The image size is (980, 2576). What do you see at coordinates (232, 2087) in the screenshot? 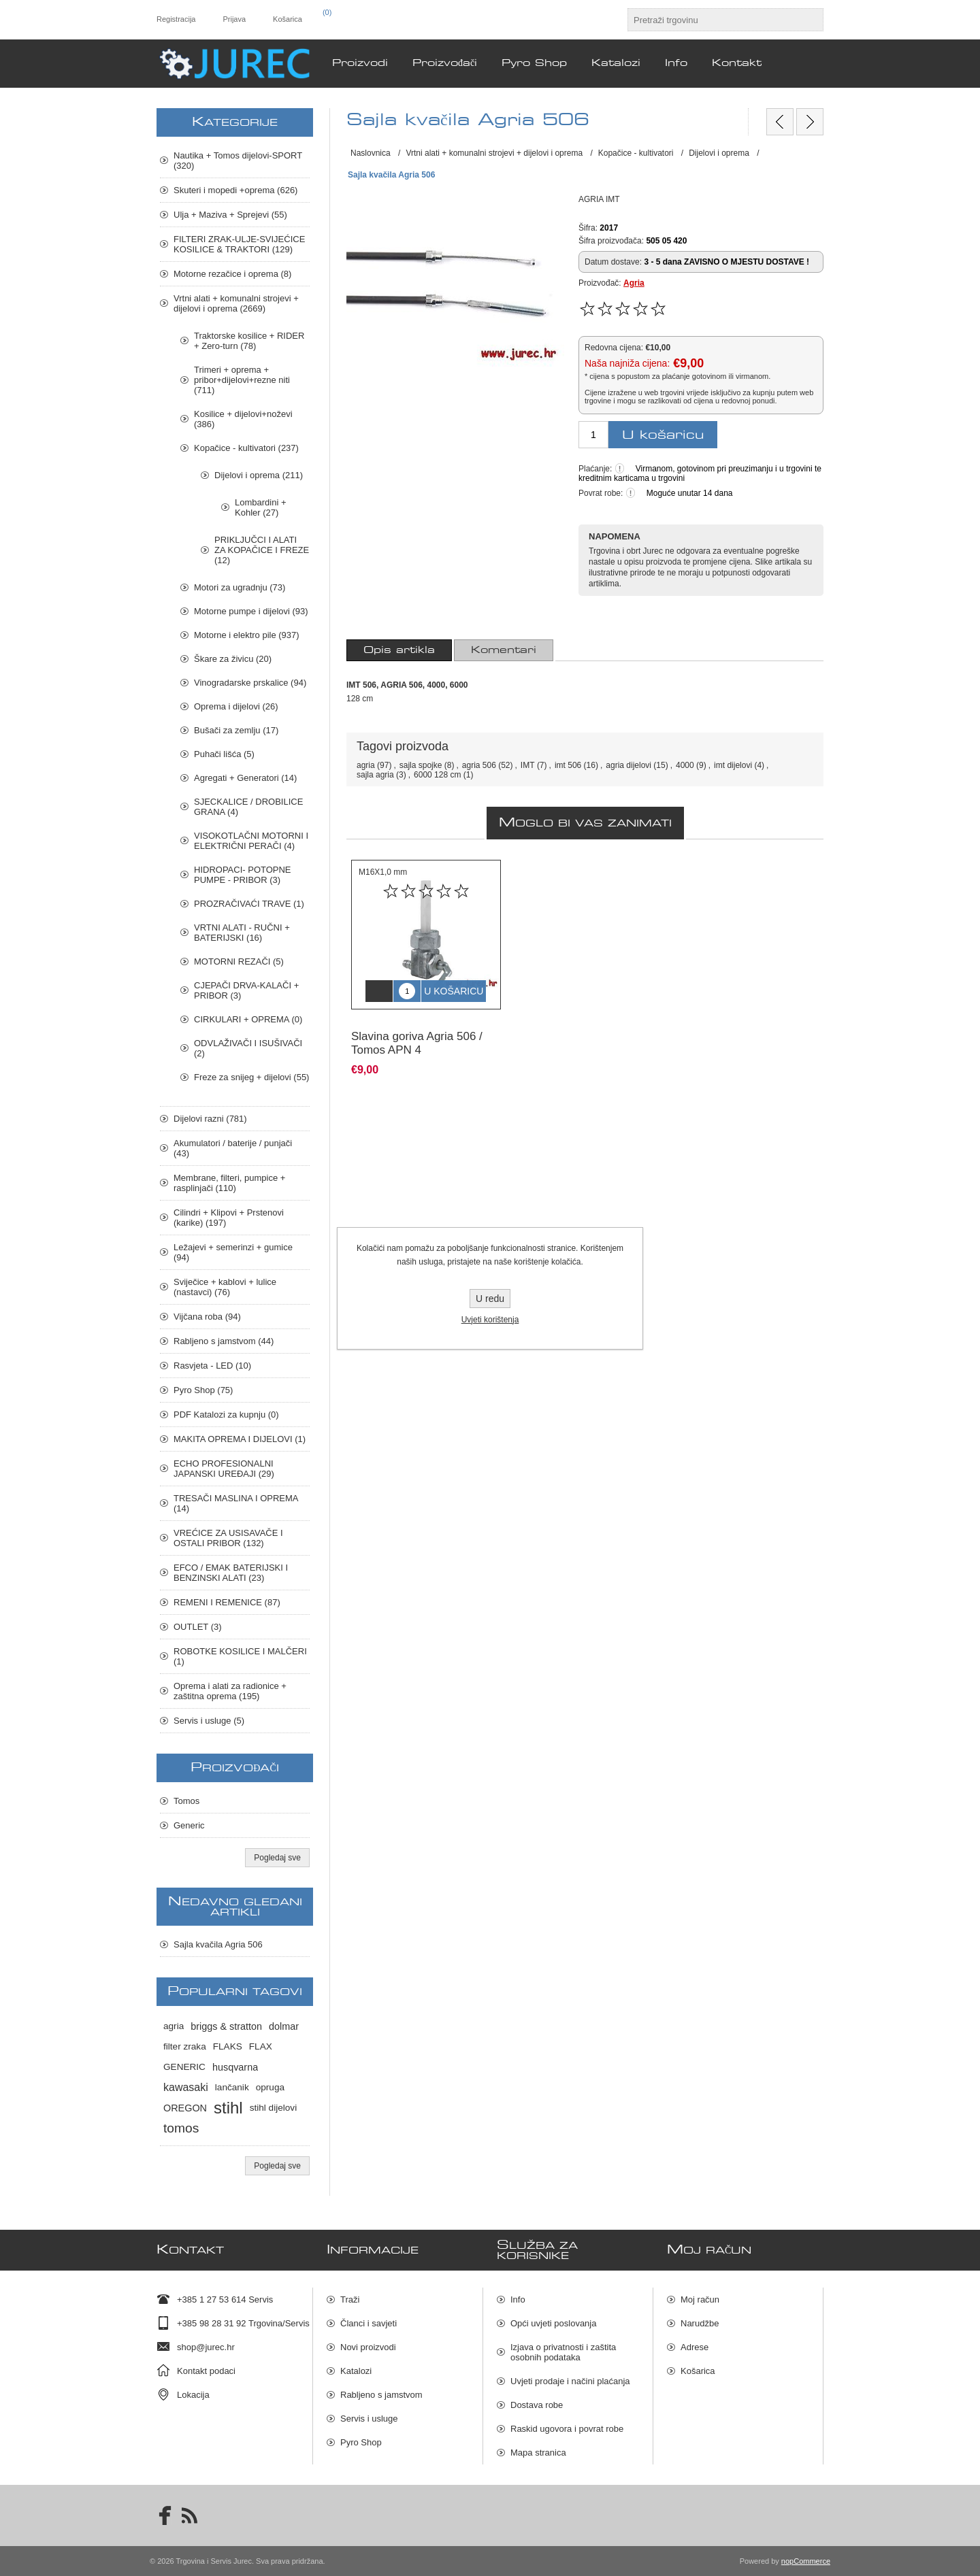
I see `lančanik` at bounding box center [232, 2087].